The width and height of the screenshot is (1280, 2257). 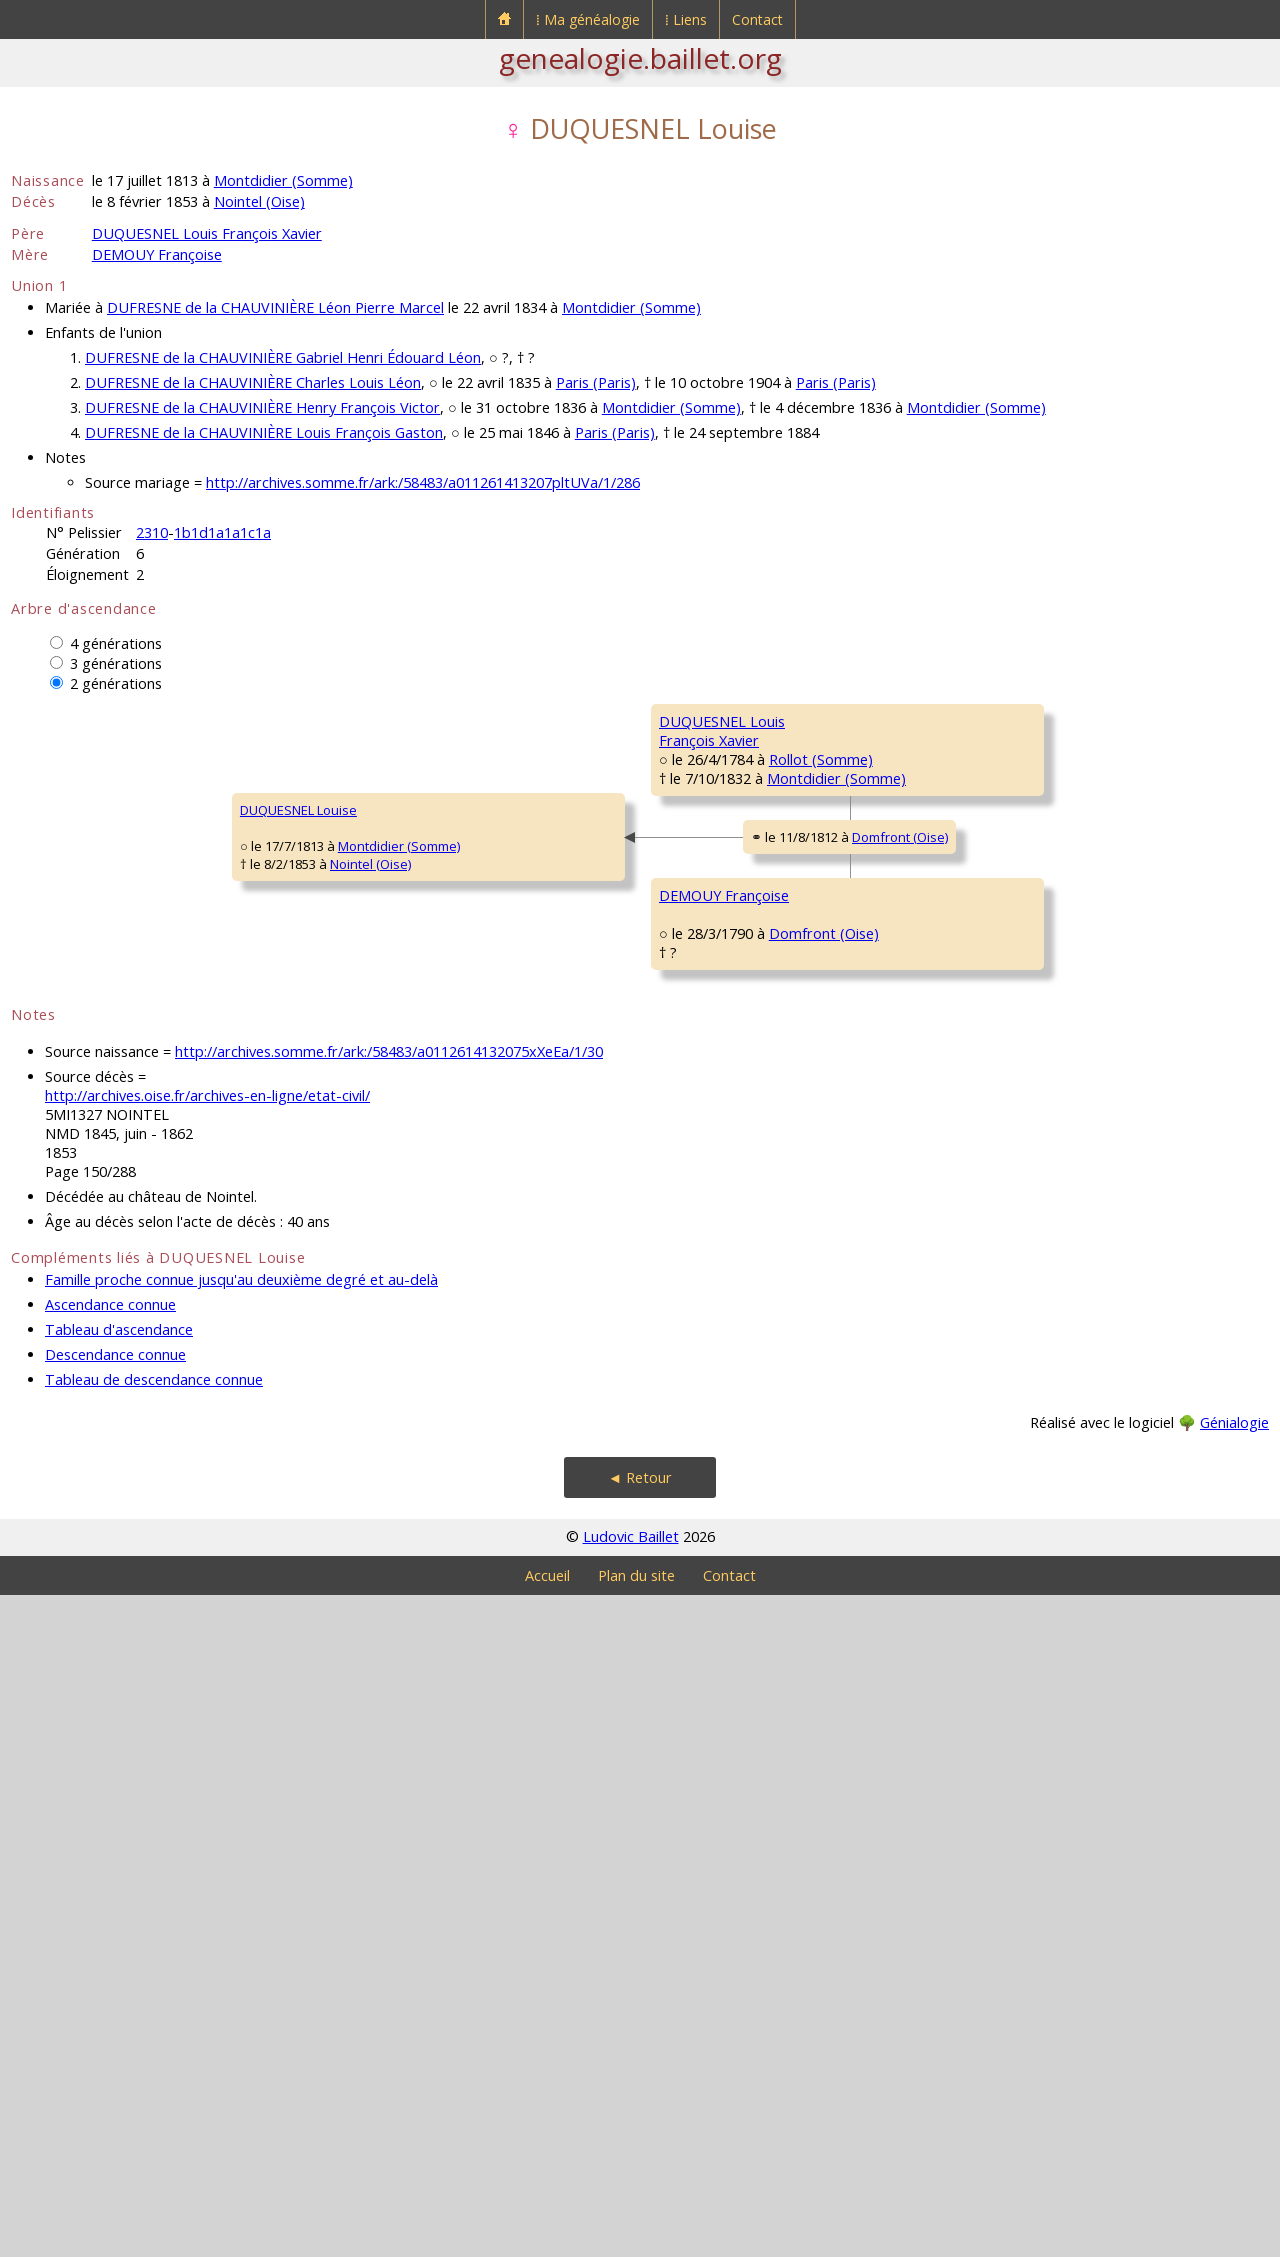 What do you see at coordinates (484, 937) in the screenshot?
I see `Rollot (Somme)` at bounding box center [484, 937].